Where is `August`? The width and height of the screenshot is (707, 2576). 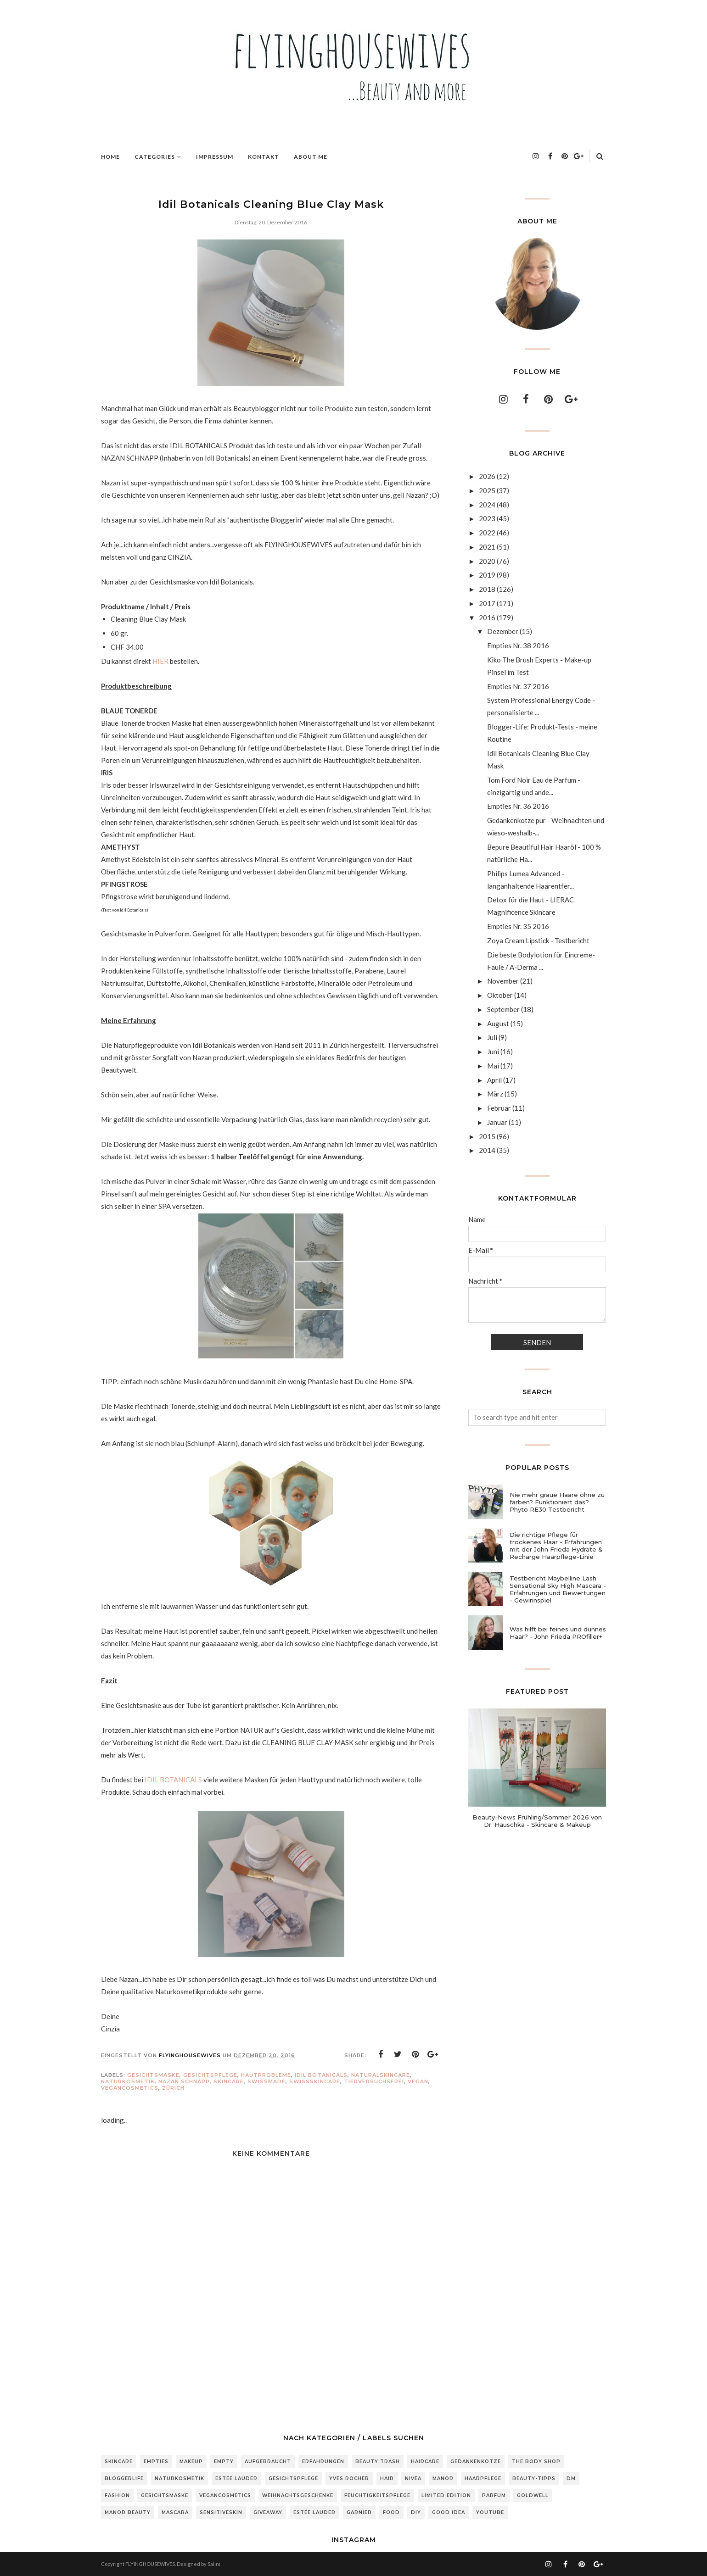 August is located at coordinates (498, 1023).